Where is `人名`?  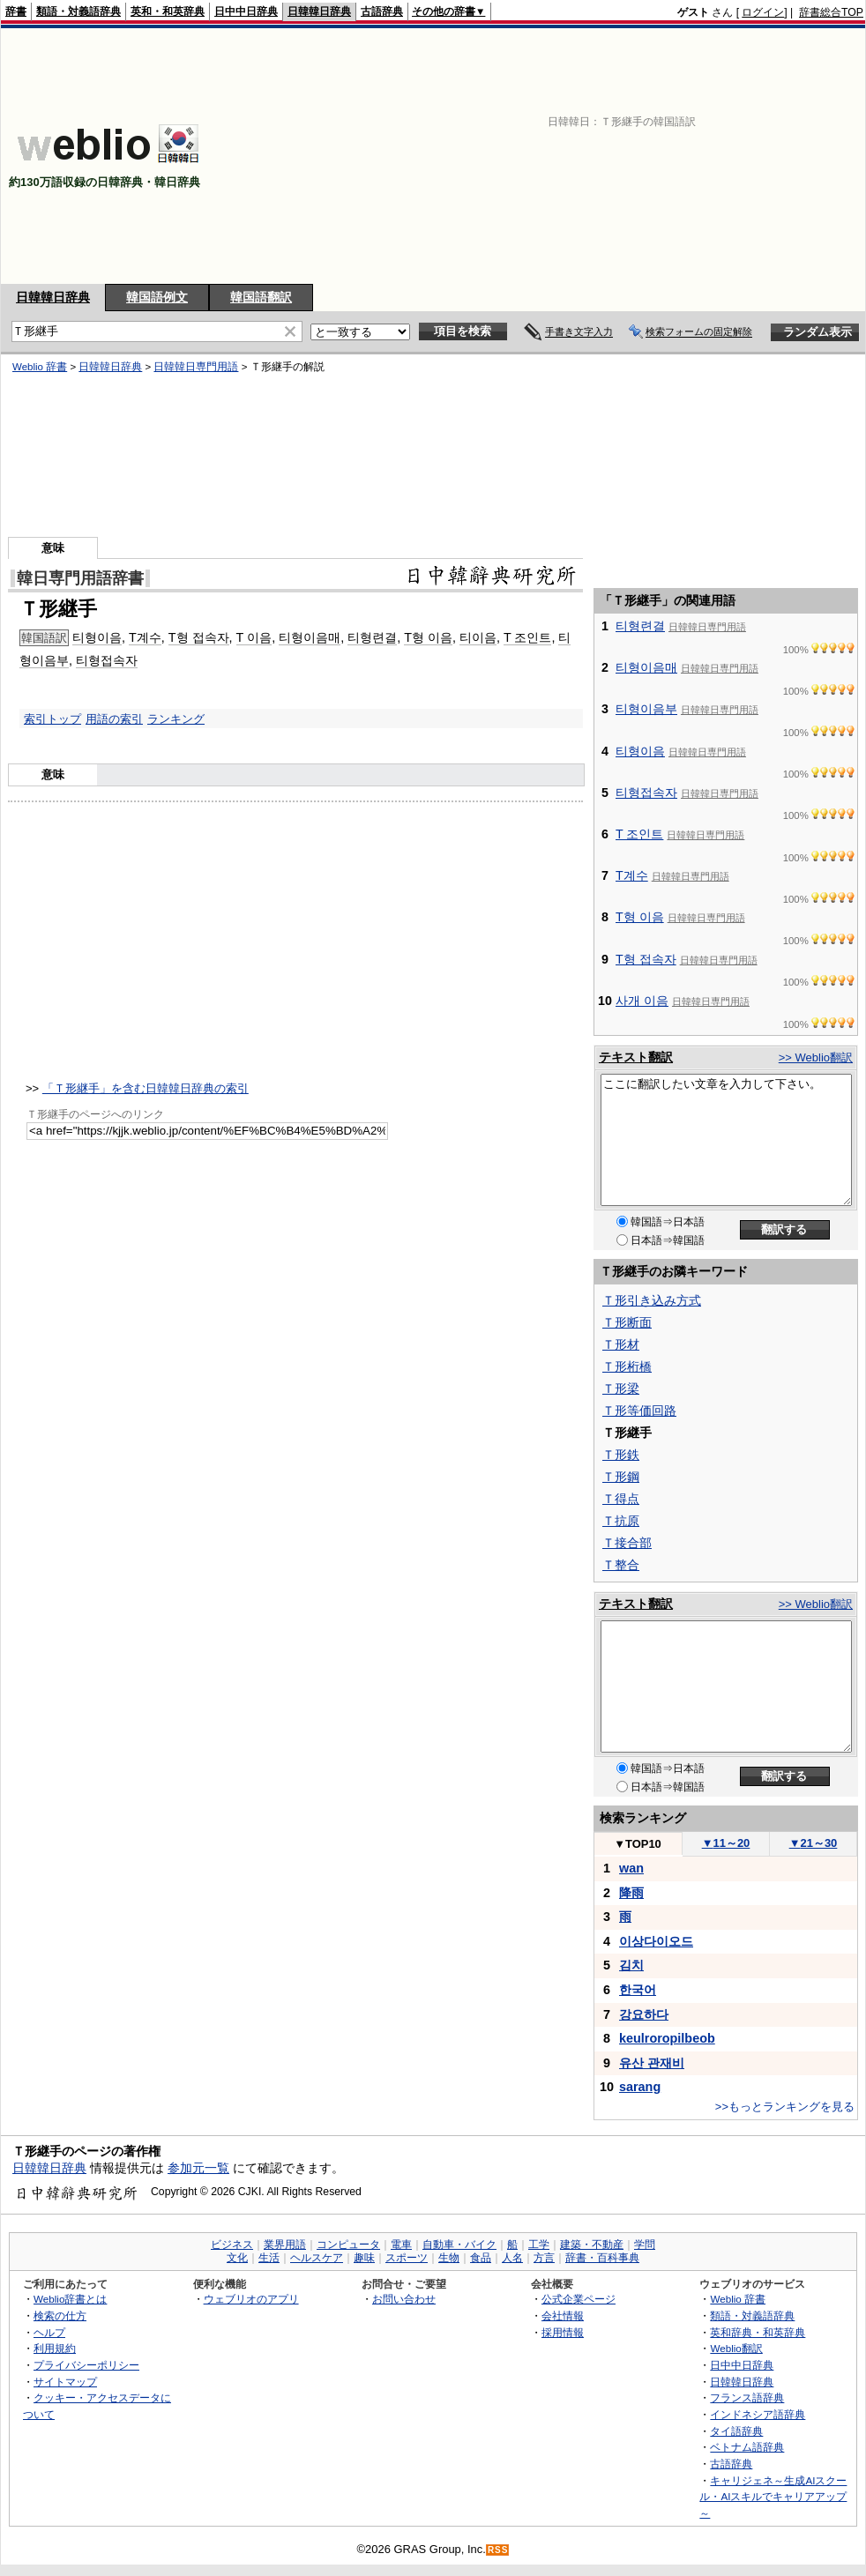 人名 is located at coordinates (512, 2257).